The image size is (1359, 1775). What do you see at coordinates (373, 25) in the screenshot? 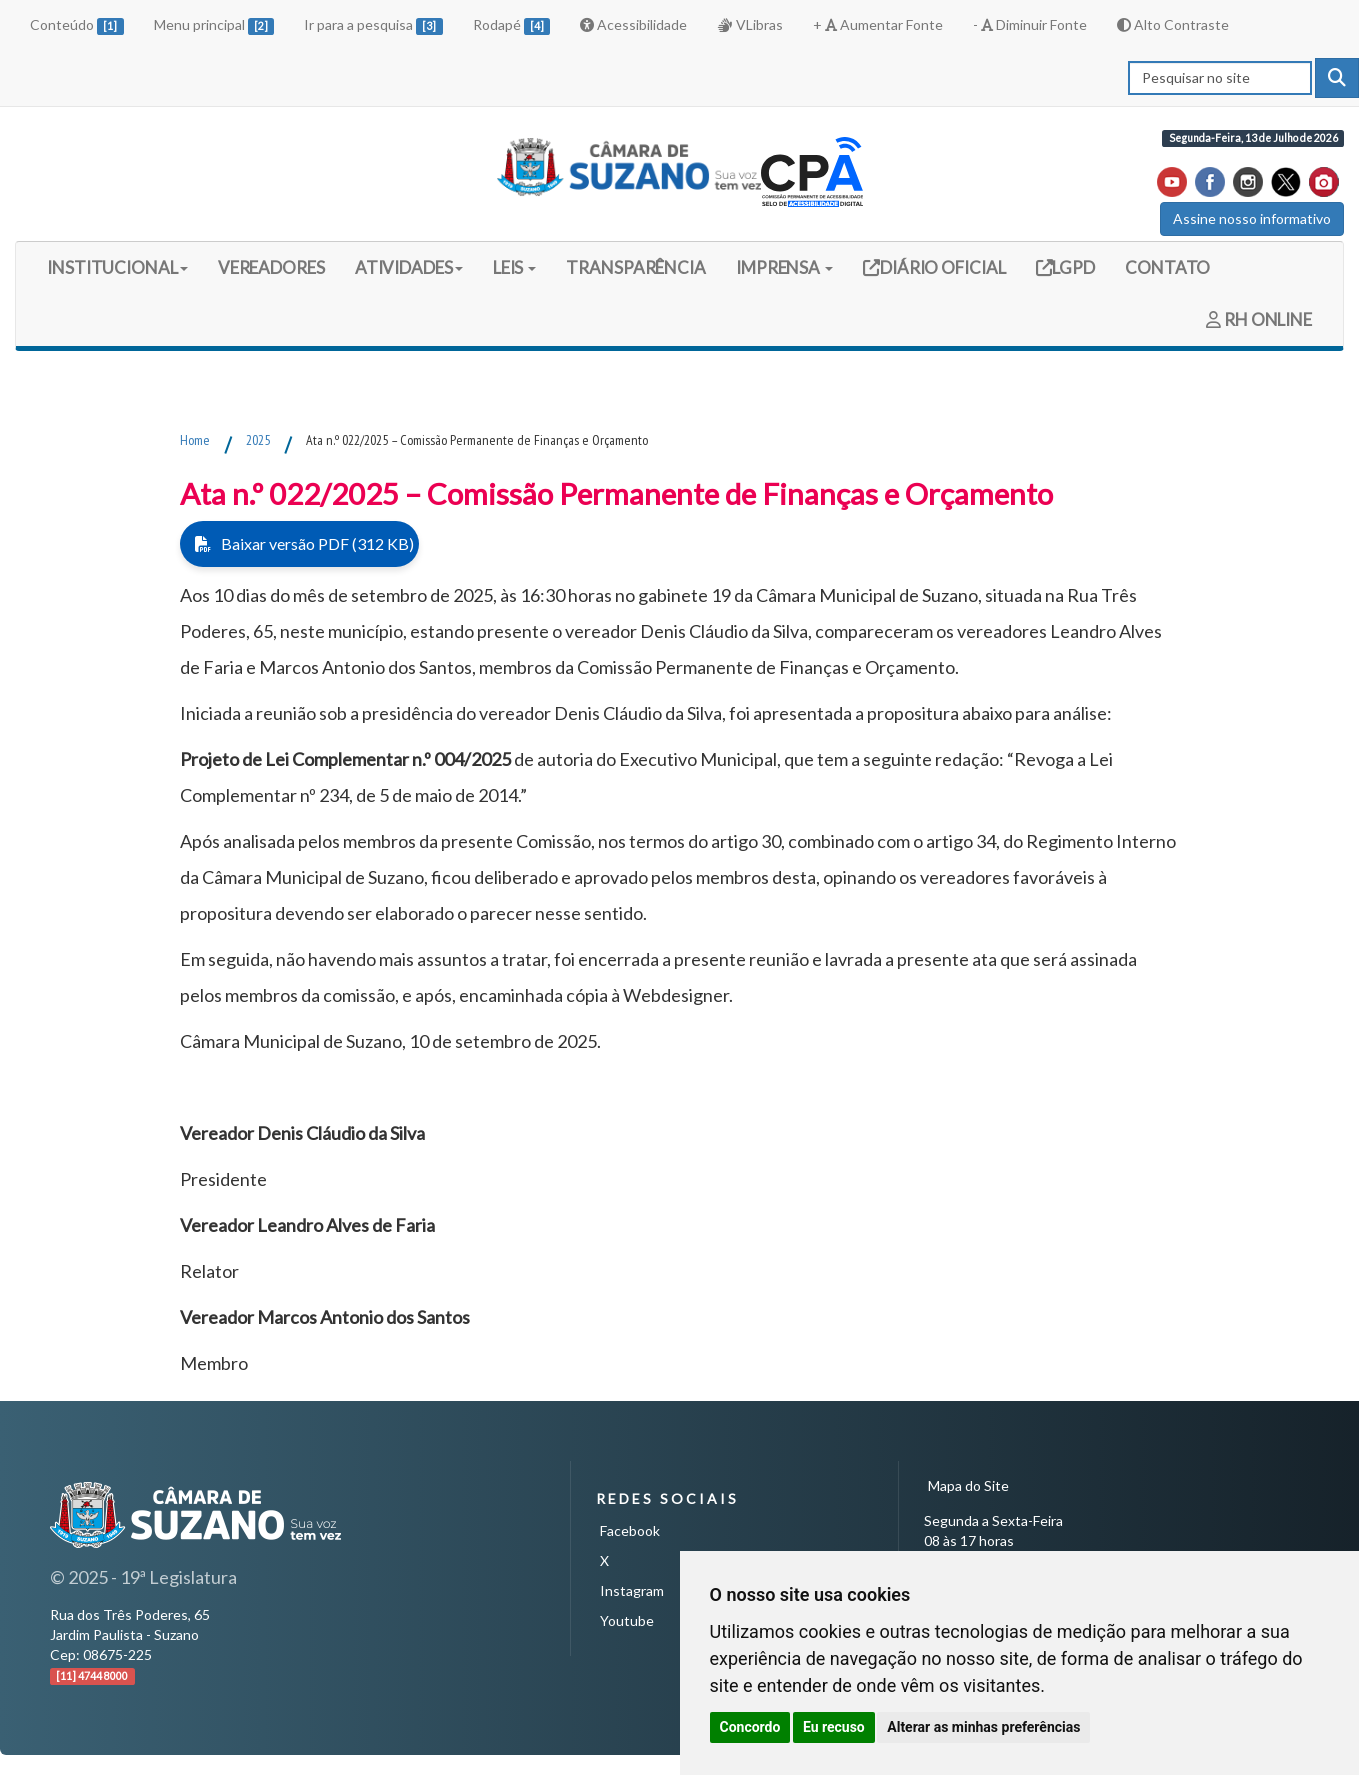
I see `Ir para a pesquisa` at bounding box center [373, 25].